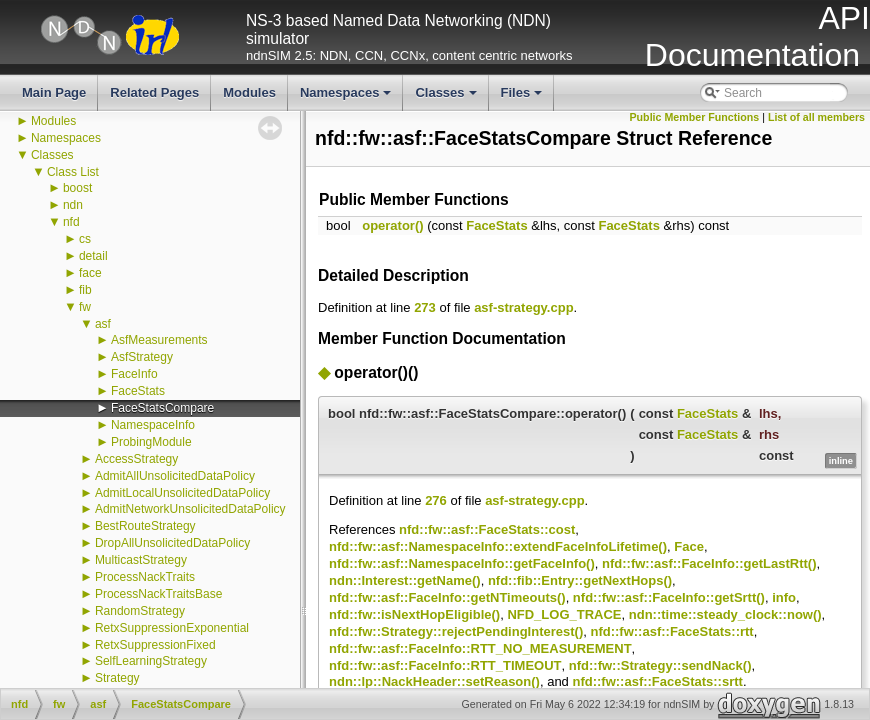  What do you see at coordinates (498, 546) in the screenshot?
I see `nfd::fw::asf::NamespaceInfo::extendFaceInfoLifetime()` at bounding box center [498, 546].